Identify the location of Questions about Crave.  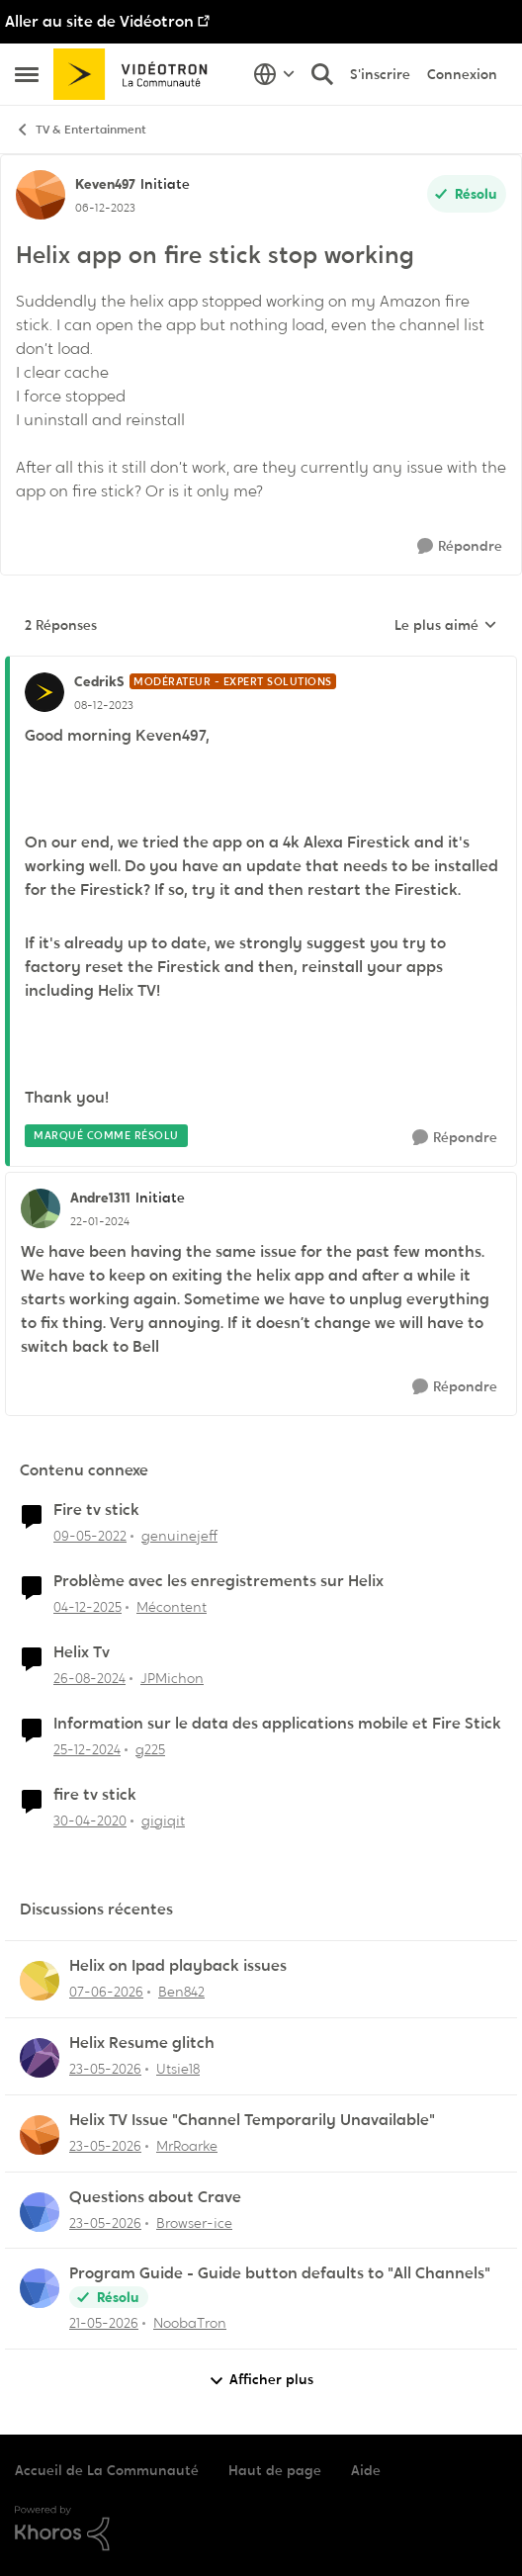
(155, 2197).